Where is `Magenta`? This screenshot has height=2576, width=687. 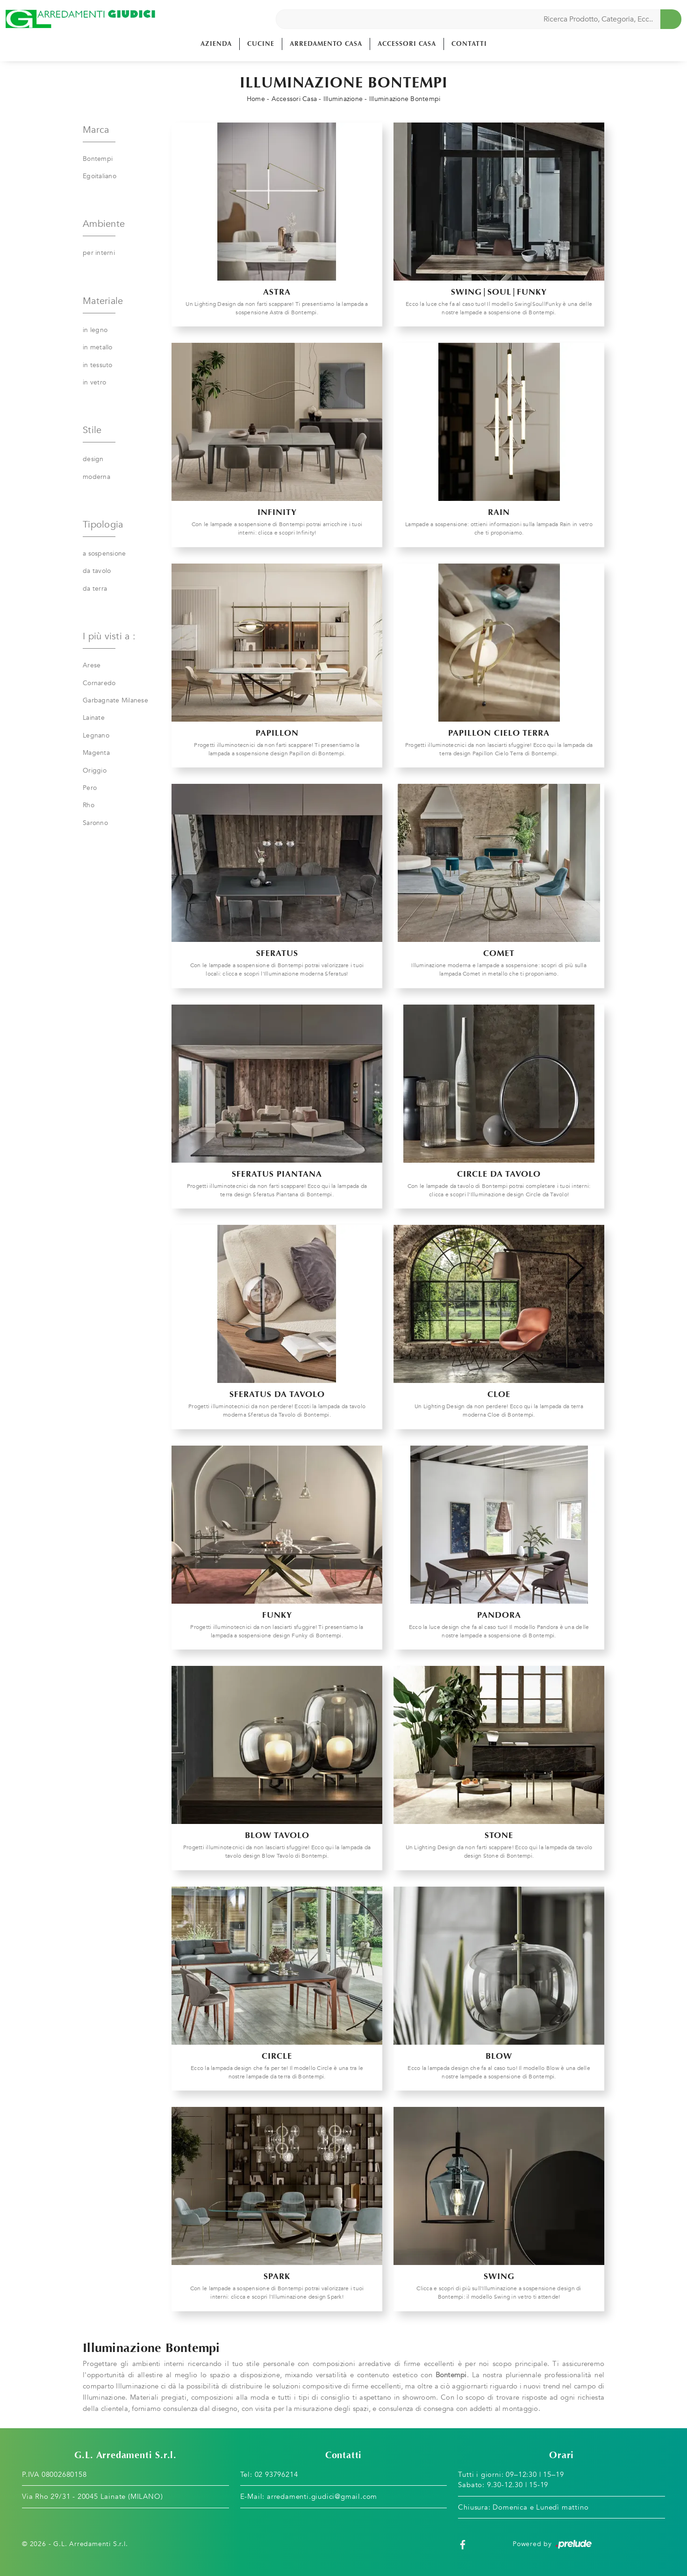 Magenta is located at coordinates (96, 752).